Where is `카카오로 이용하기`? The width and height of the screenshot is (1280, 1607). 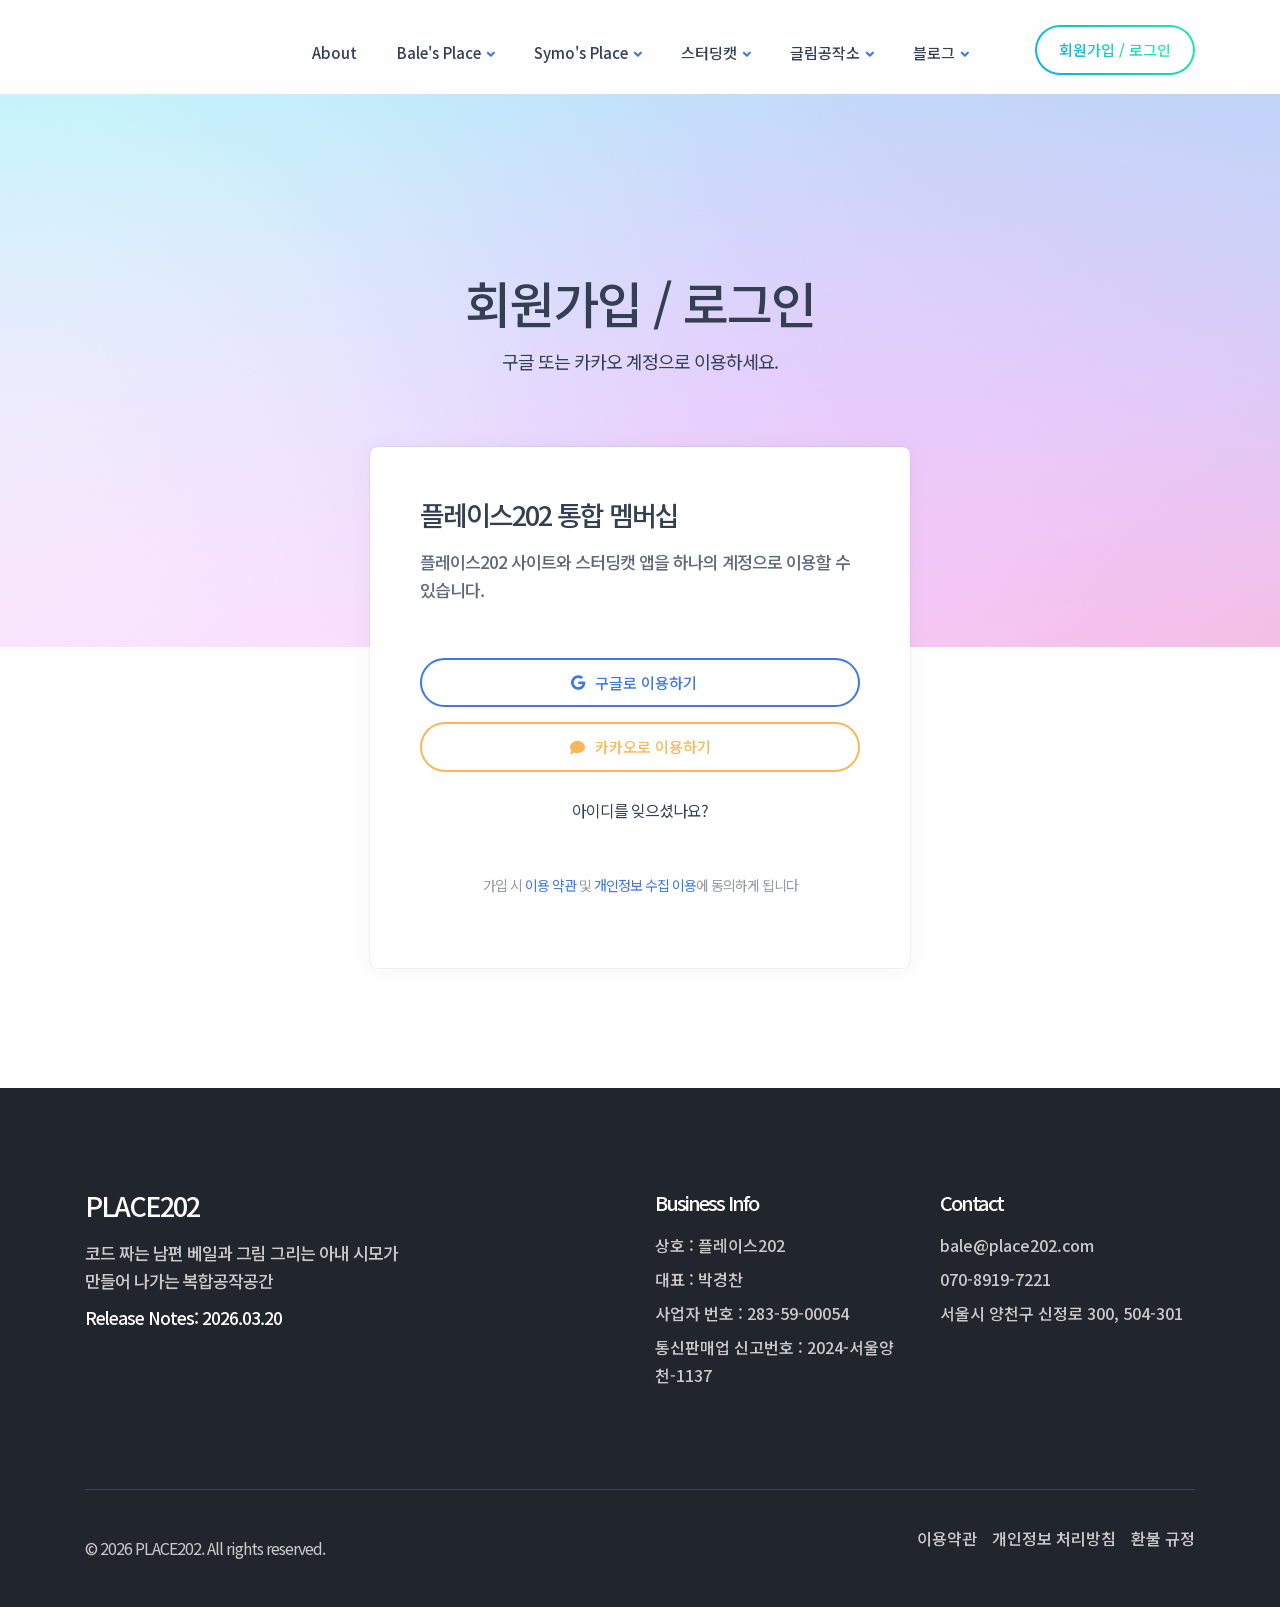 카카오로 이용하기 is located at coordinates (640, 746).